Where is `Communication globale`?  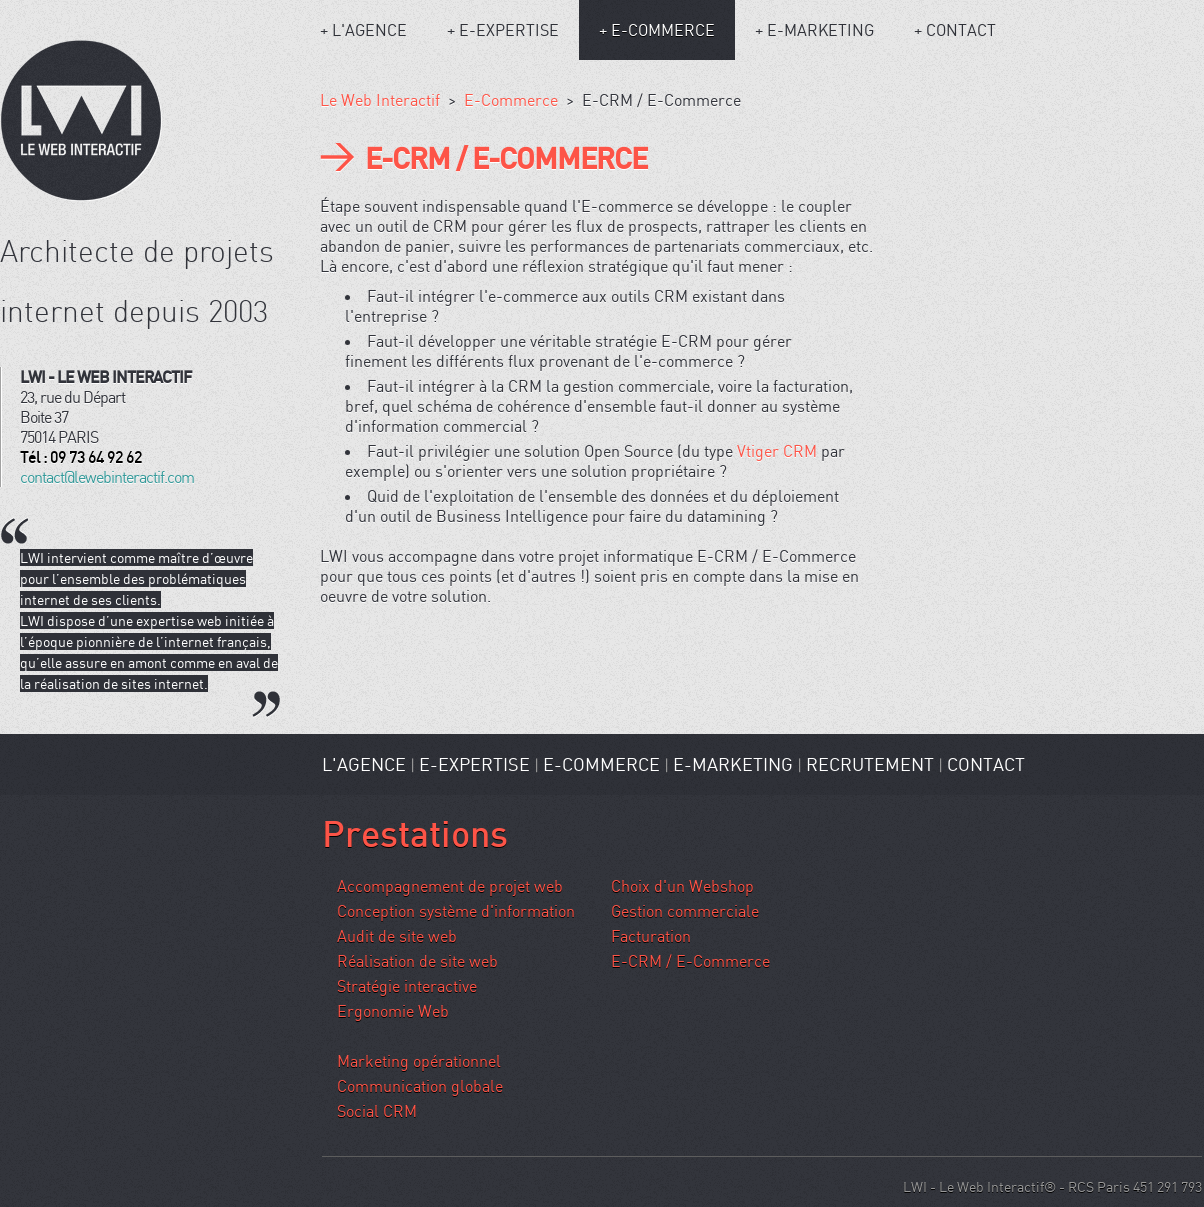
Communication globale is located at coordinates (420, 1086).